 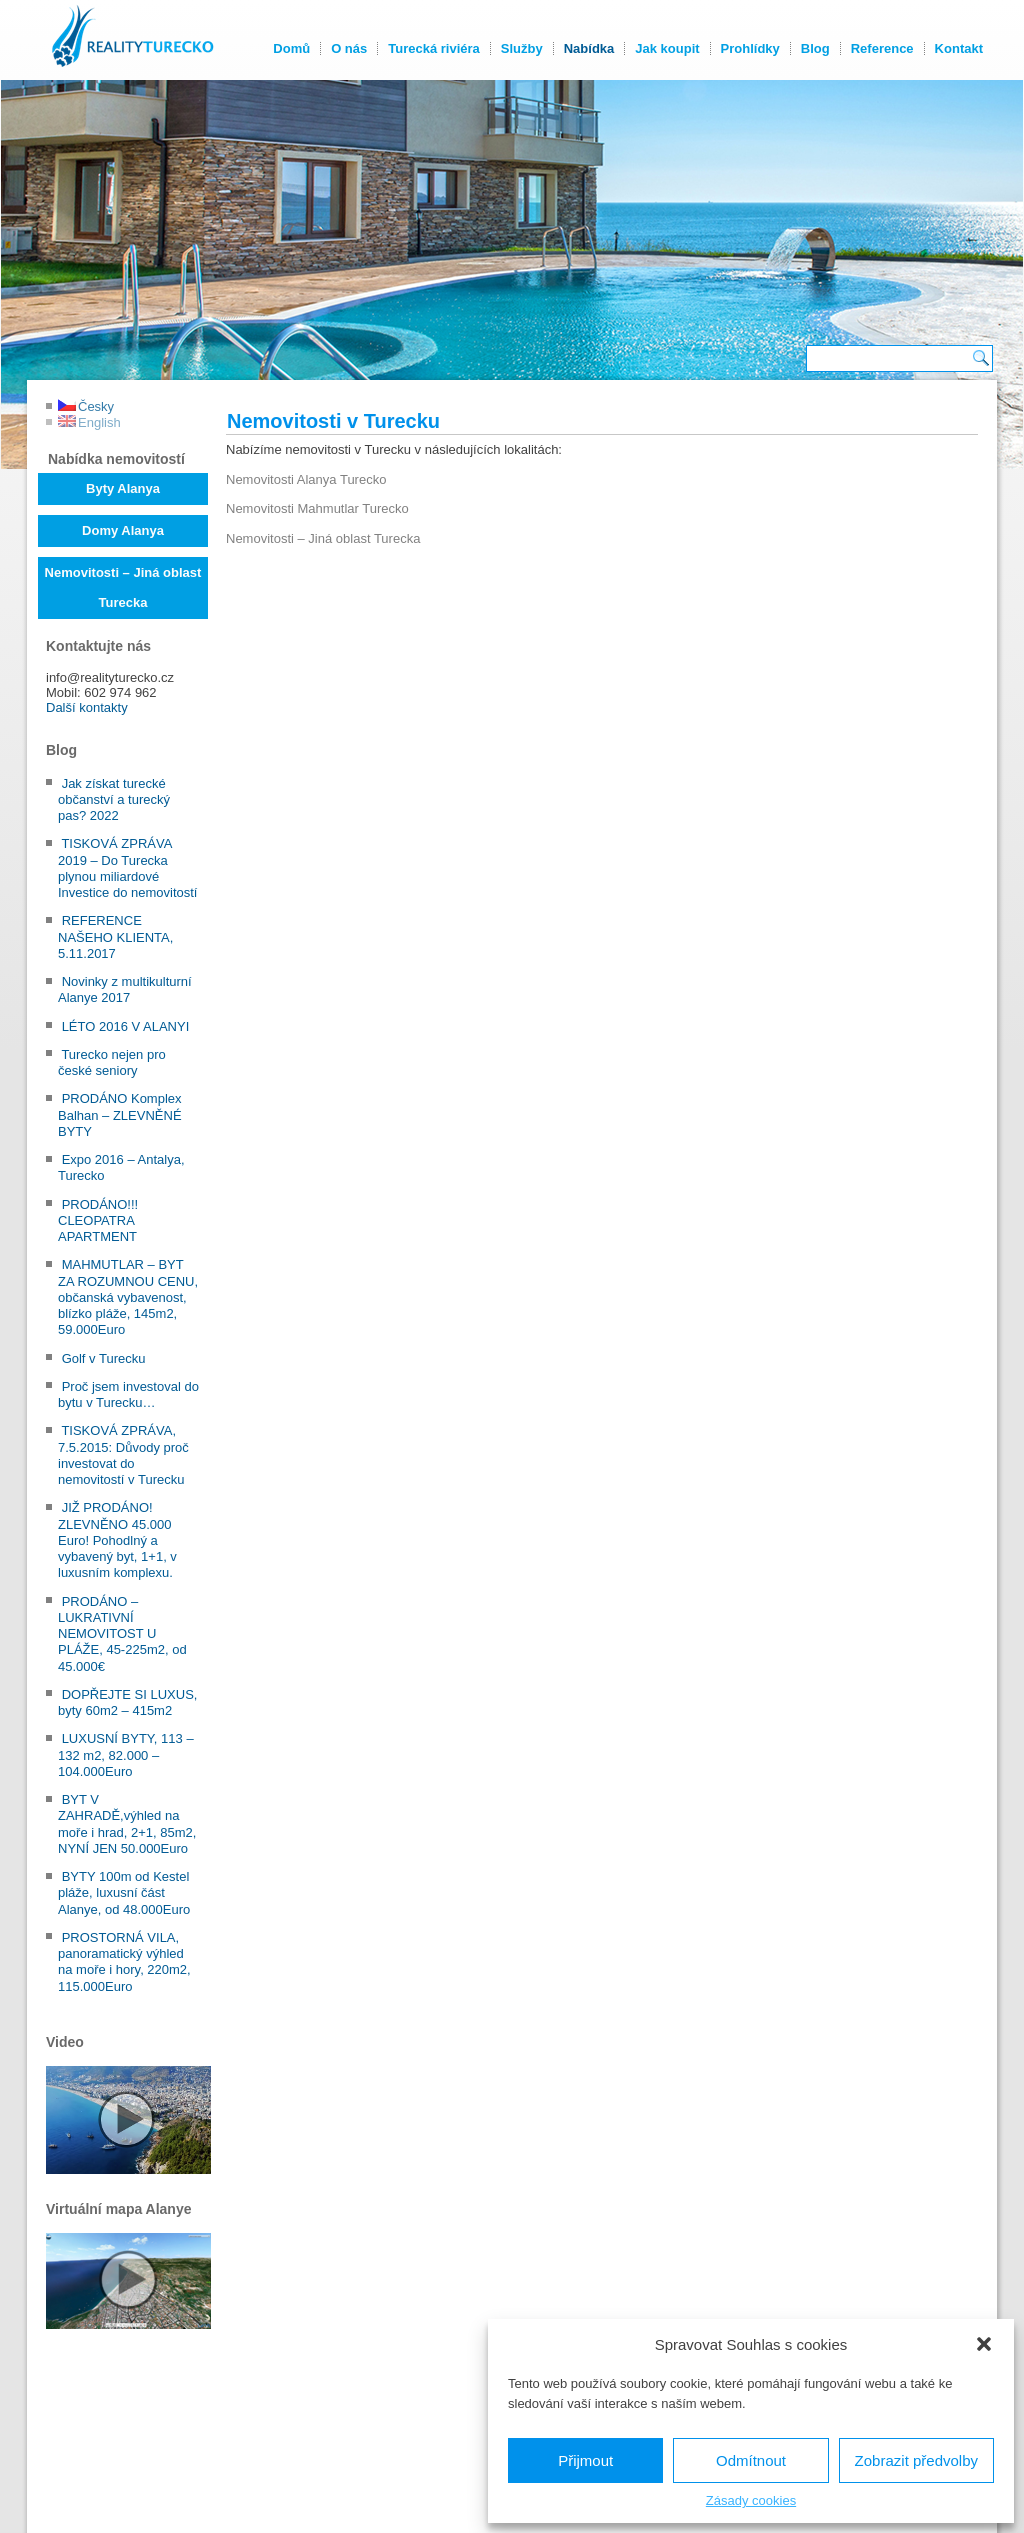 I want to click on Prohlídky, so click(x=749, y=48).